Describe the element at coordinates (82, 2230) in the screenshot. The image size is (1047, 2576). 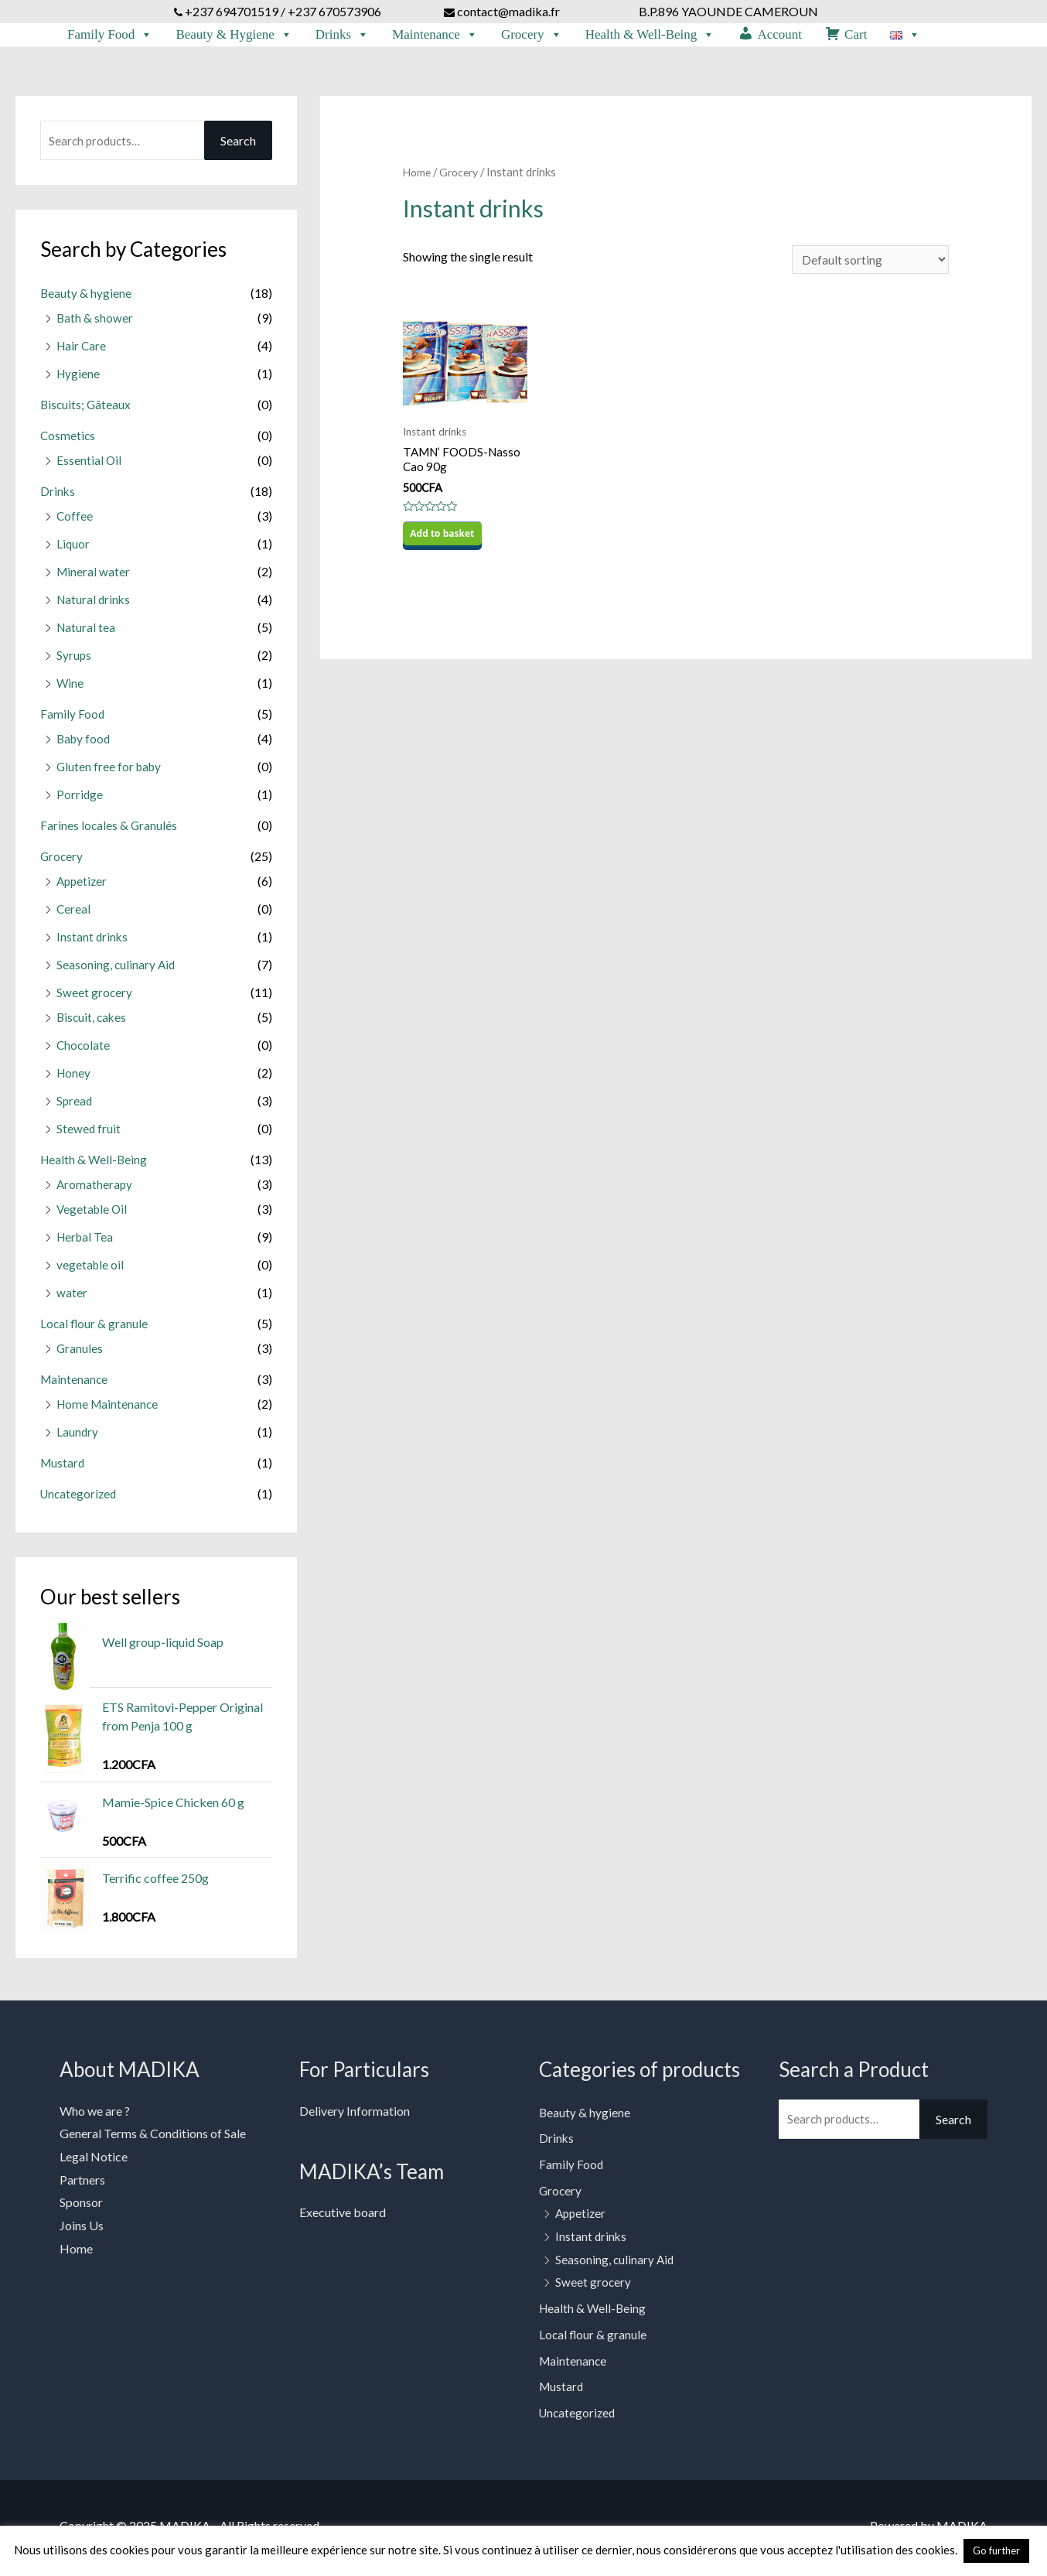
I see `Joins Us` at that location.